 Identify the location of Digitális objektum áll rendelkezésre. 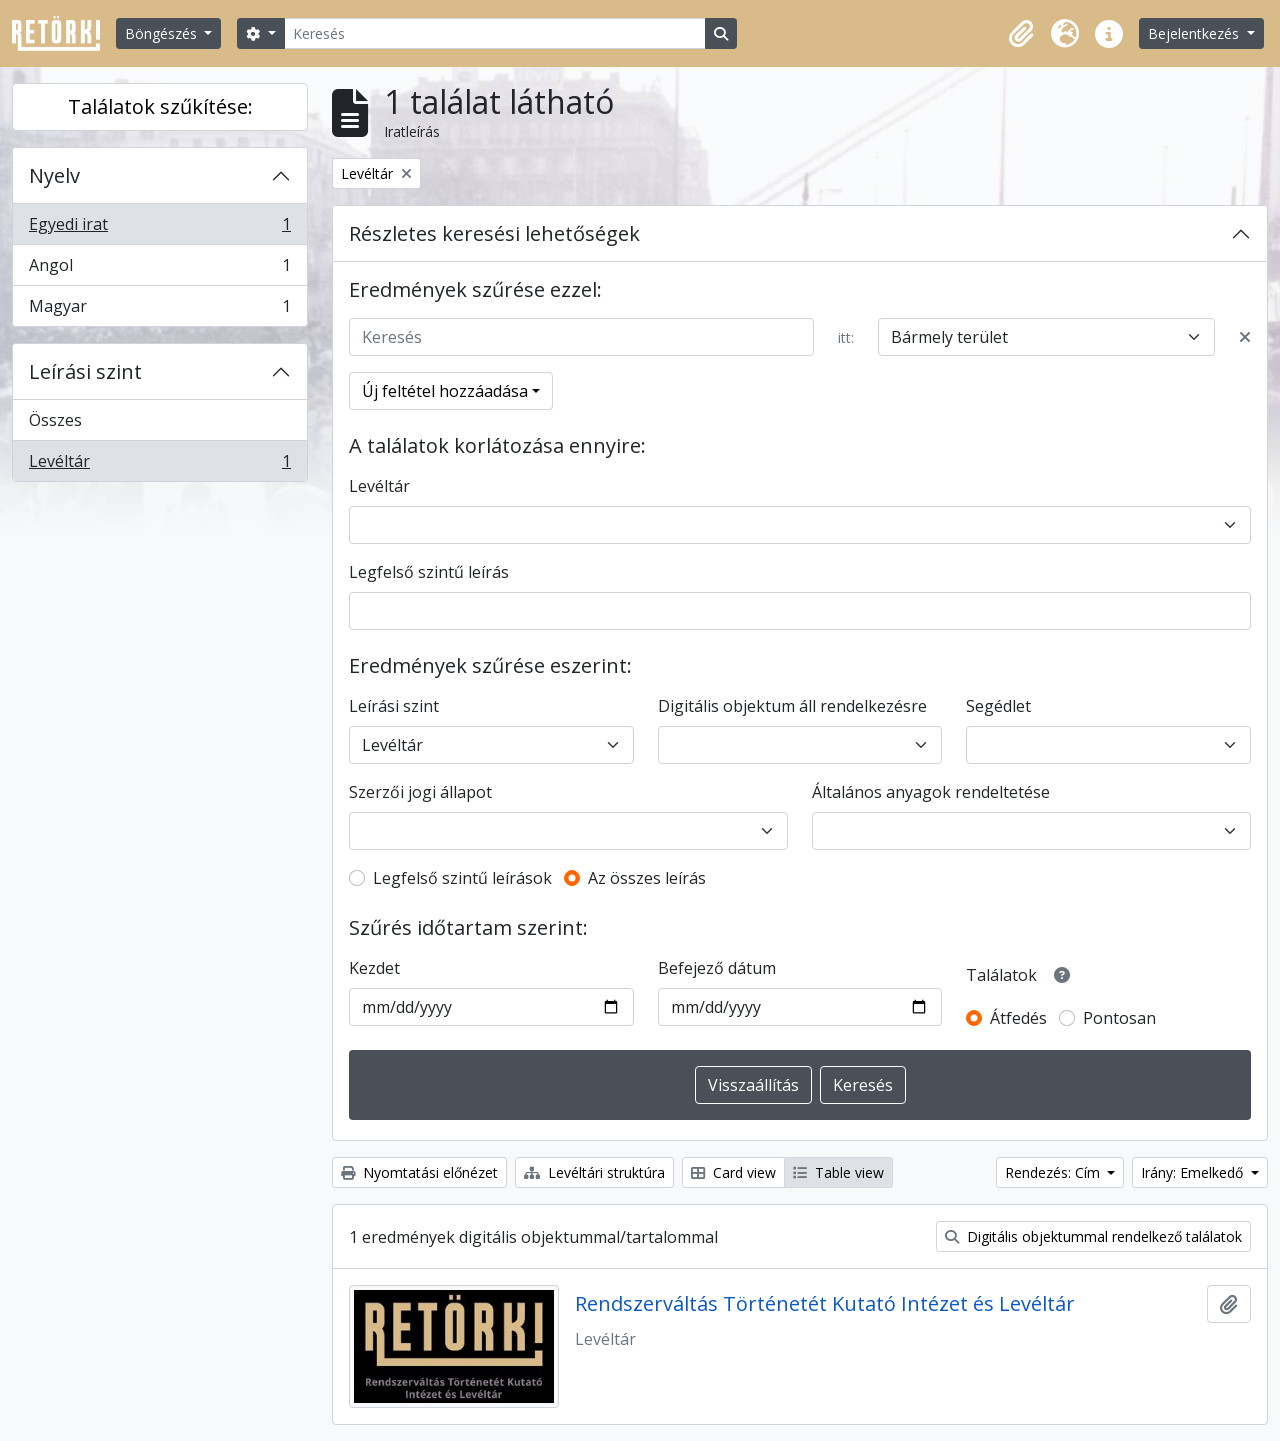
(792, 706).